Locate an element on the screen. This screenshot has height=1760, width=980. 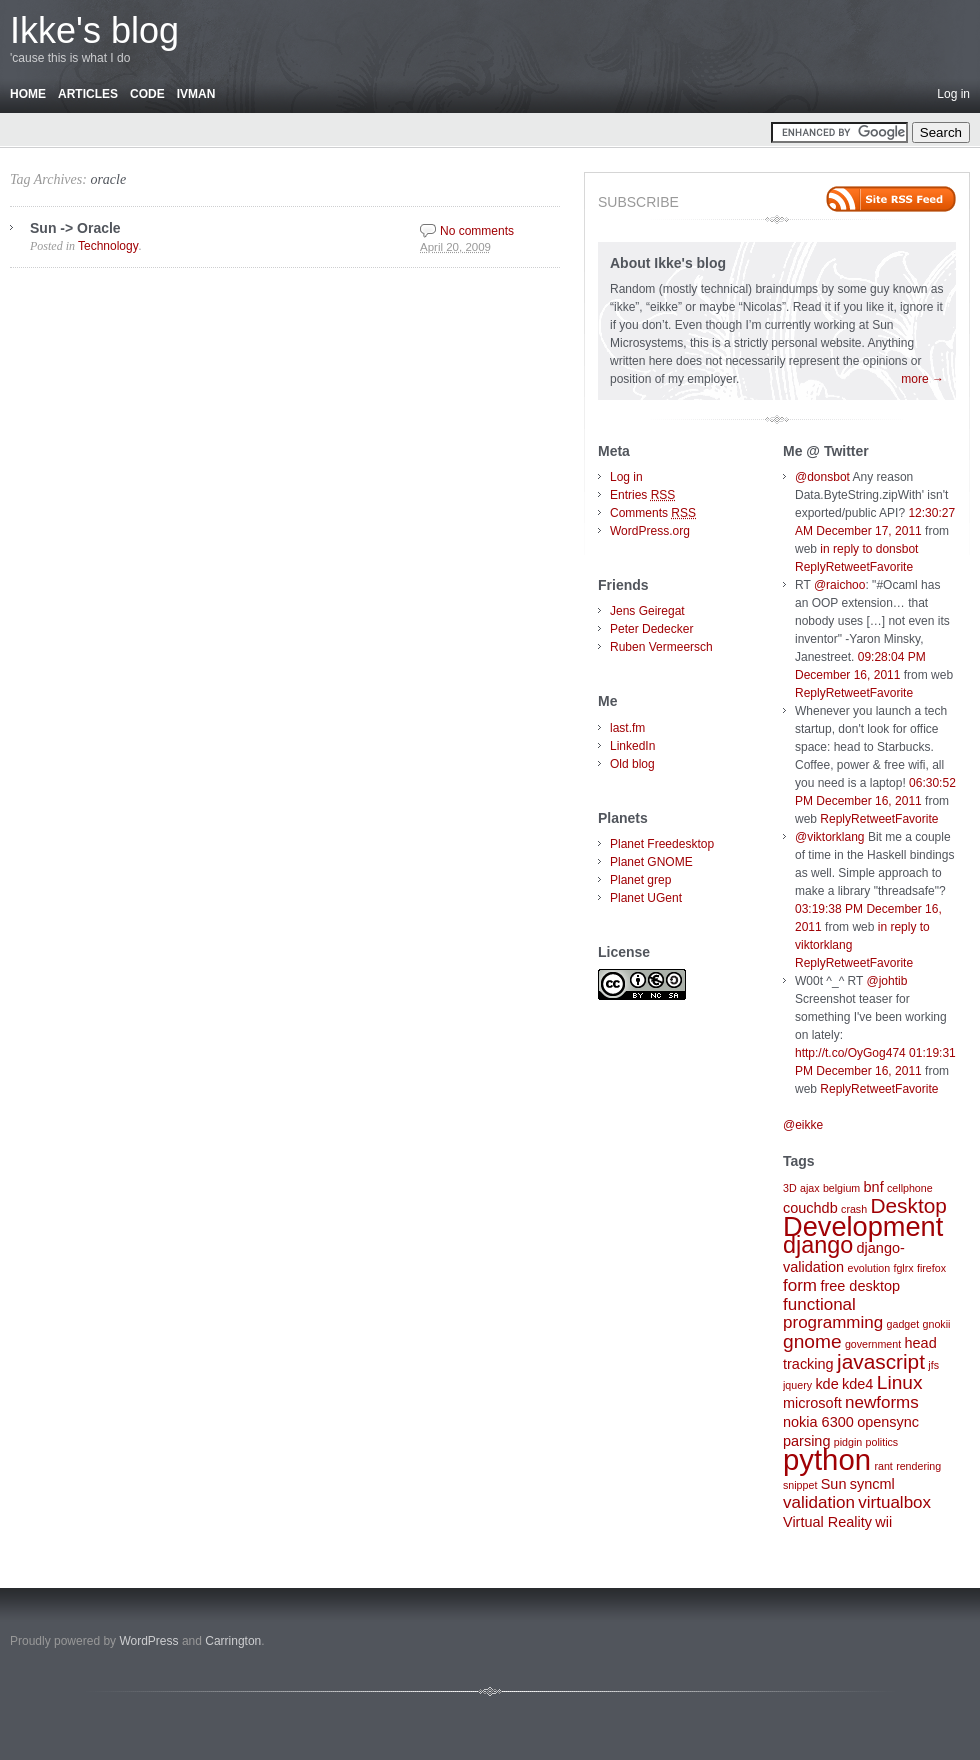
Jens Geiregat is located at coordinates (647, 611).